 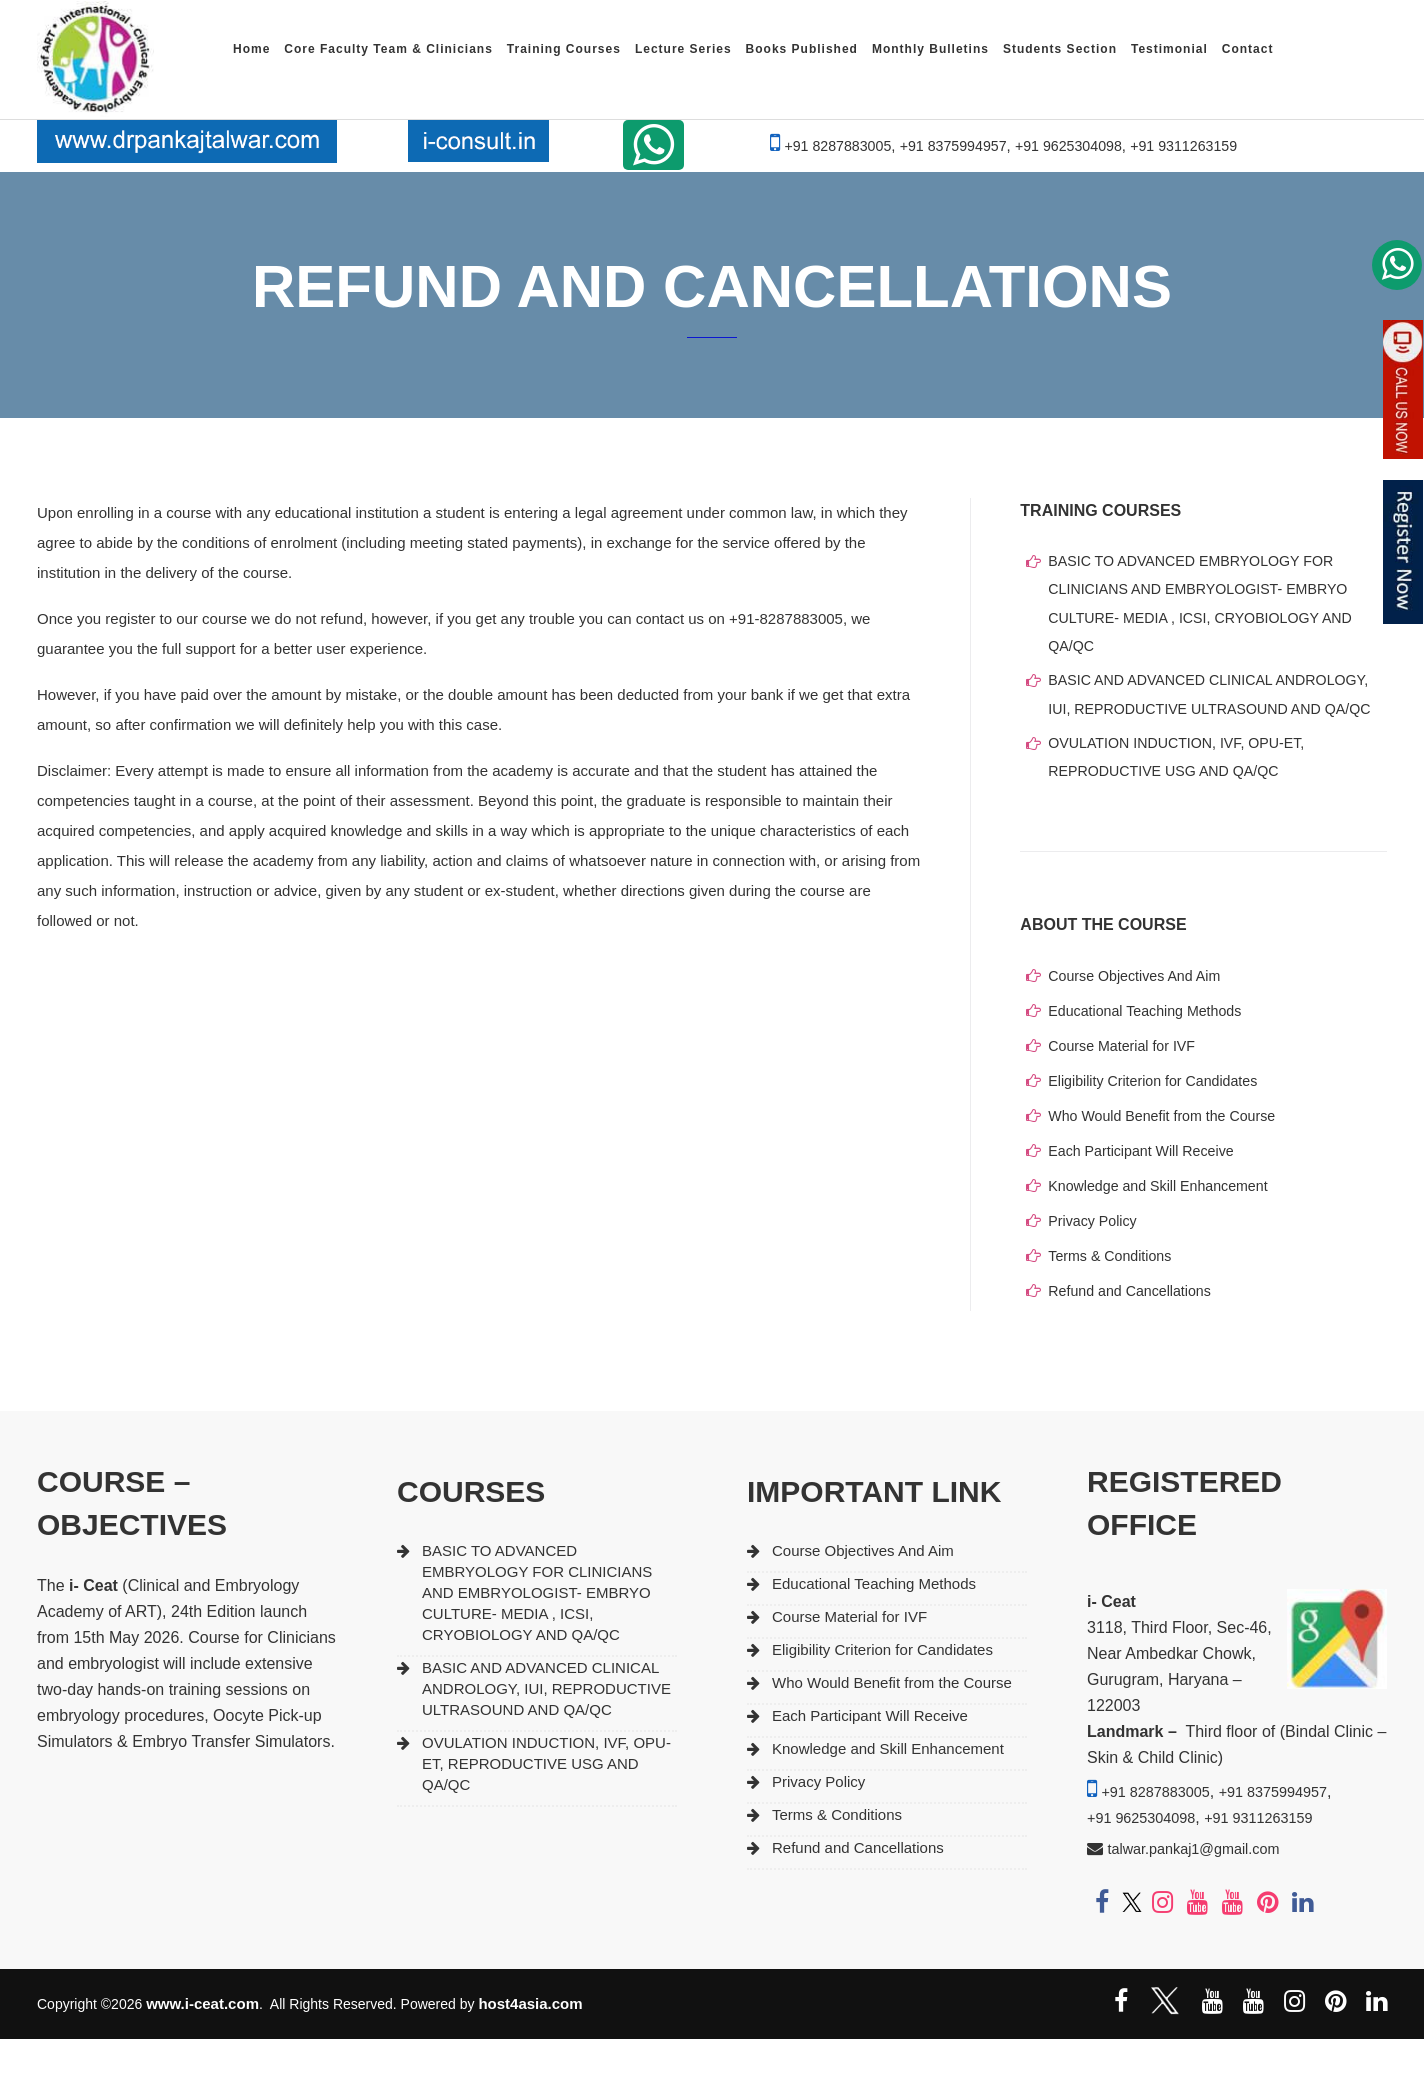 What do you see at coordinates (930, 49) in the screenshot?
I see `Monthly Bulletins` at bounding box center [930, 49].